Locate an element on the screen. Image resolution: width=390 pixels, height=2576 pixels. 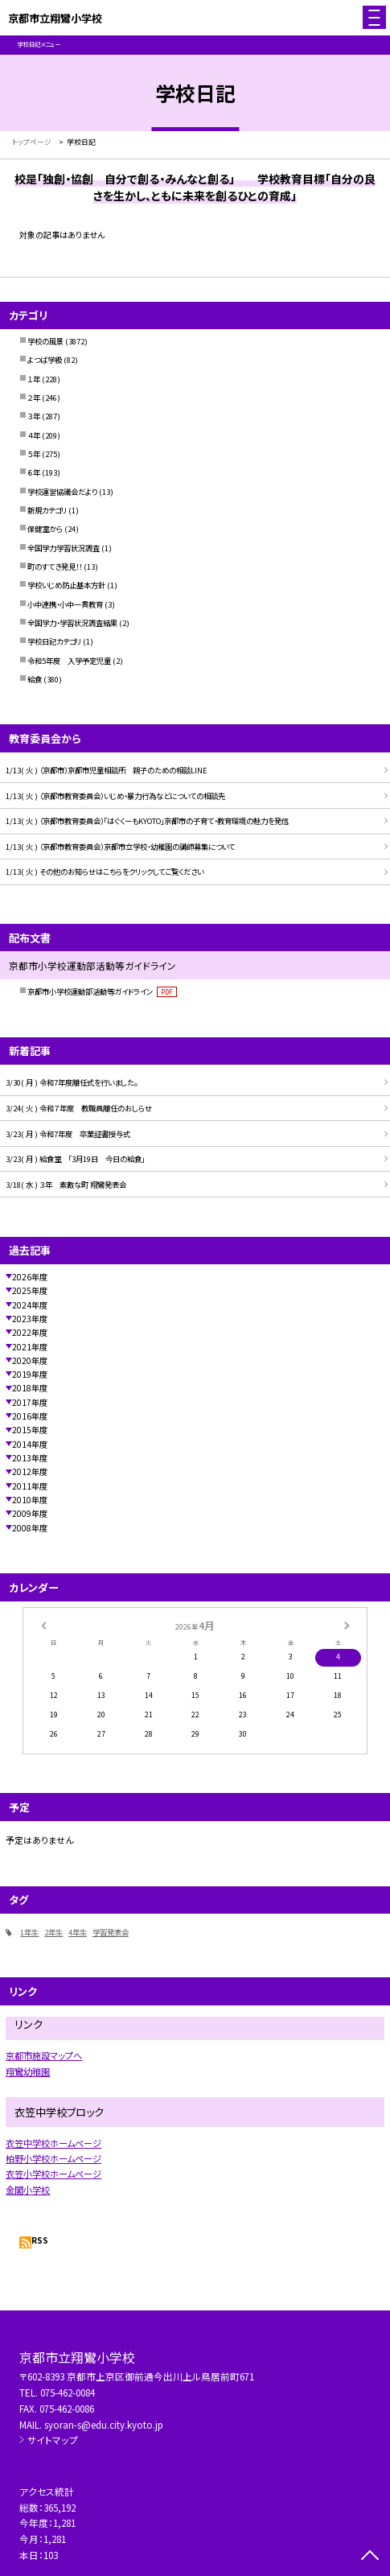
075-462-0084 is located at coordinates (67, 2392).